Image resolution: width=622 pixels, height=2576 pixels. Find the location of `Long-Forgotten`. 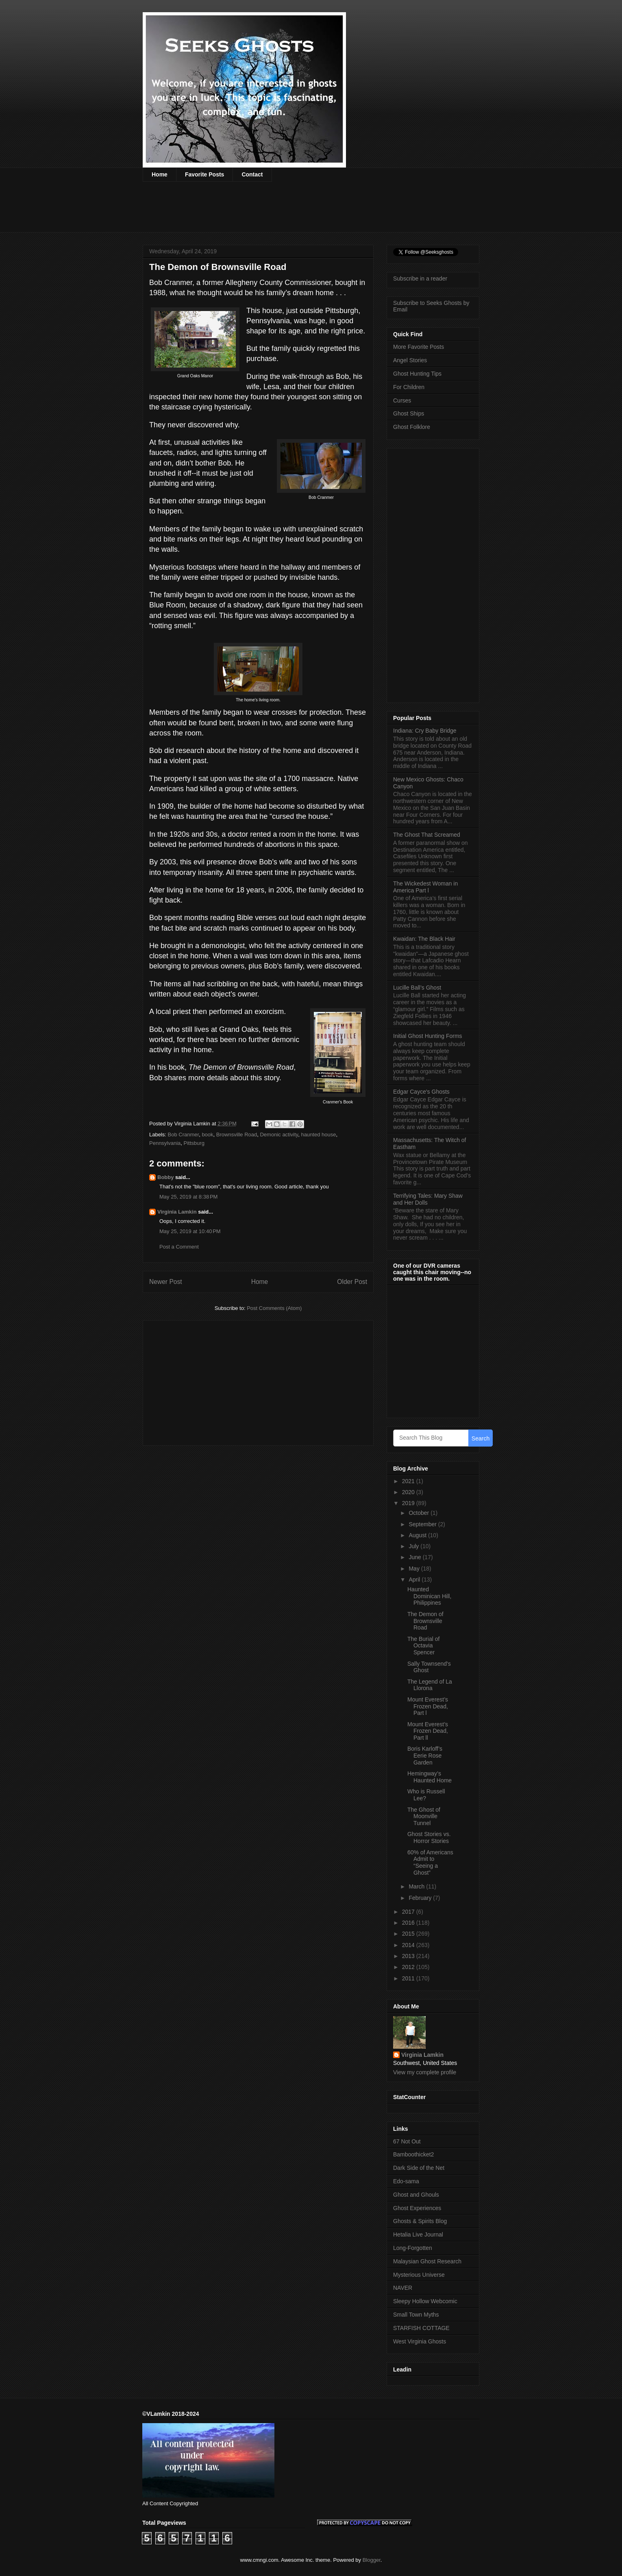

Long-Forgotten is located at coordinates (412, 2248).